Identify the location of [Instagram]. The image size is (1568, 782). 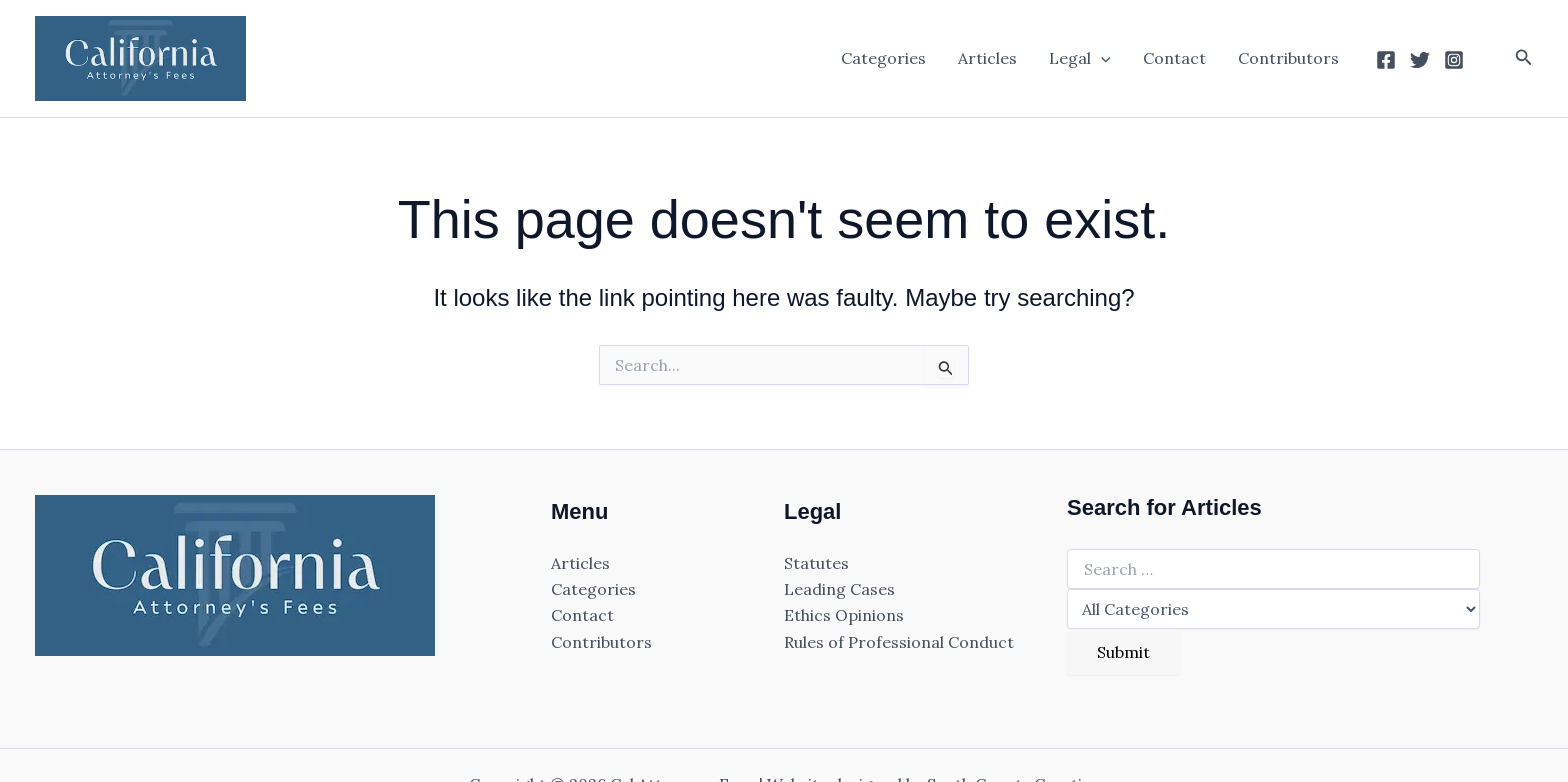
(1454, 60).